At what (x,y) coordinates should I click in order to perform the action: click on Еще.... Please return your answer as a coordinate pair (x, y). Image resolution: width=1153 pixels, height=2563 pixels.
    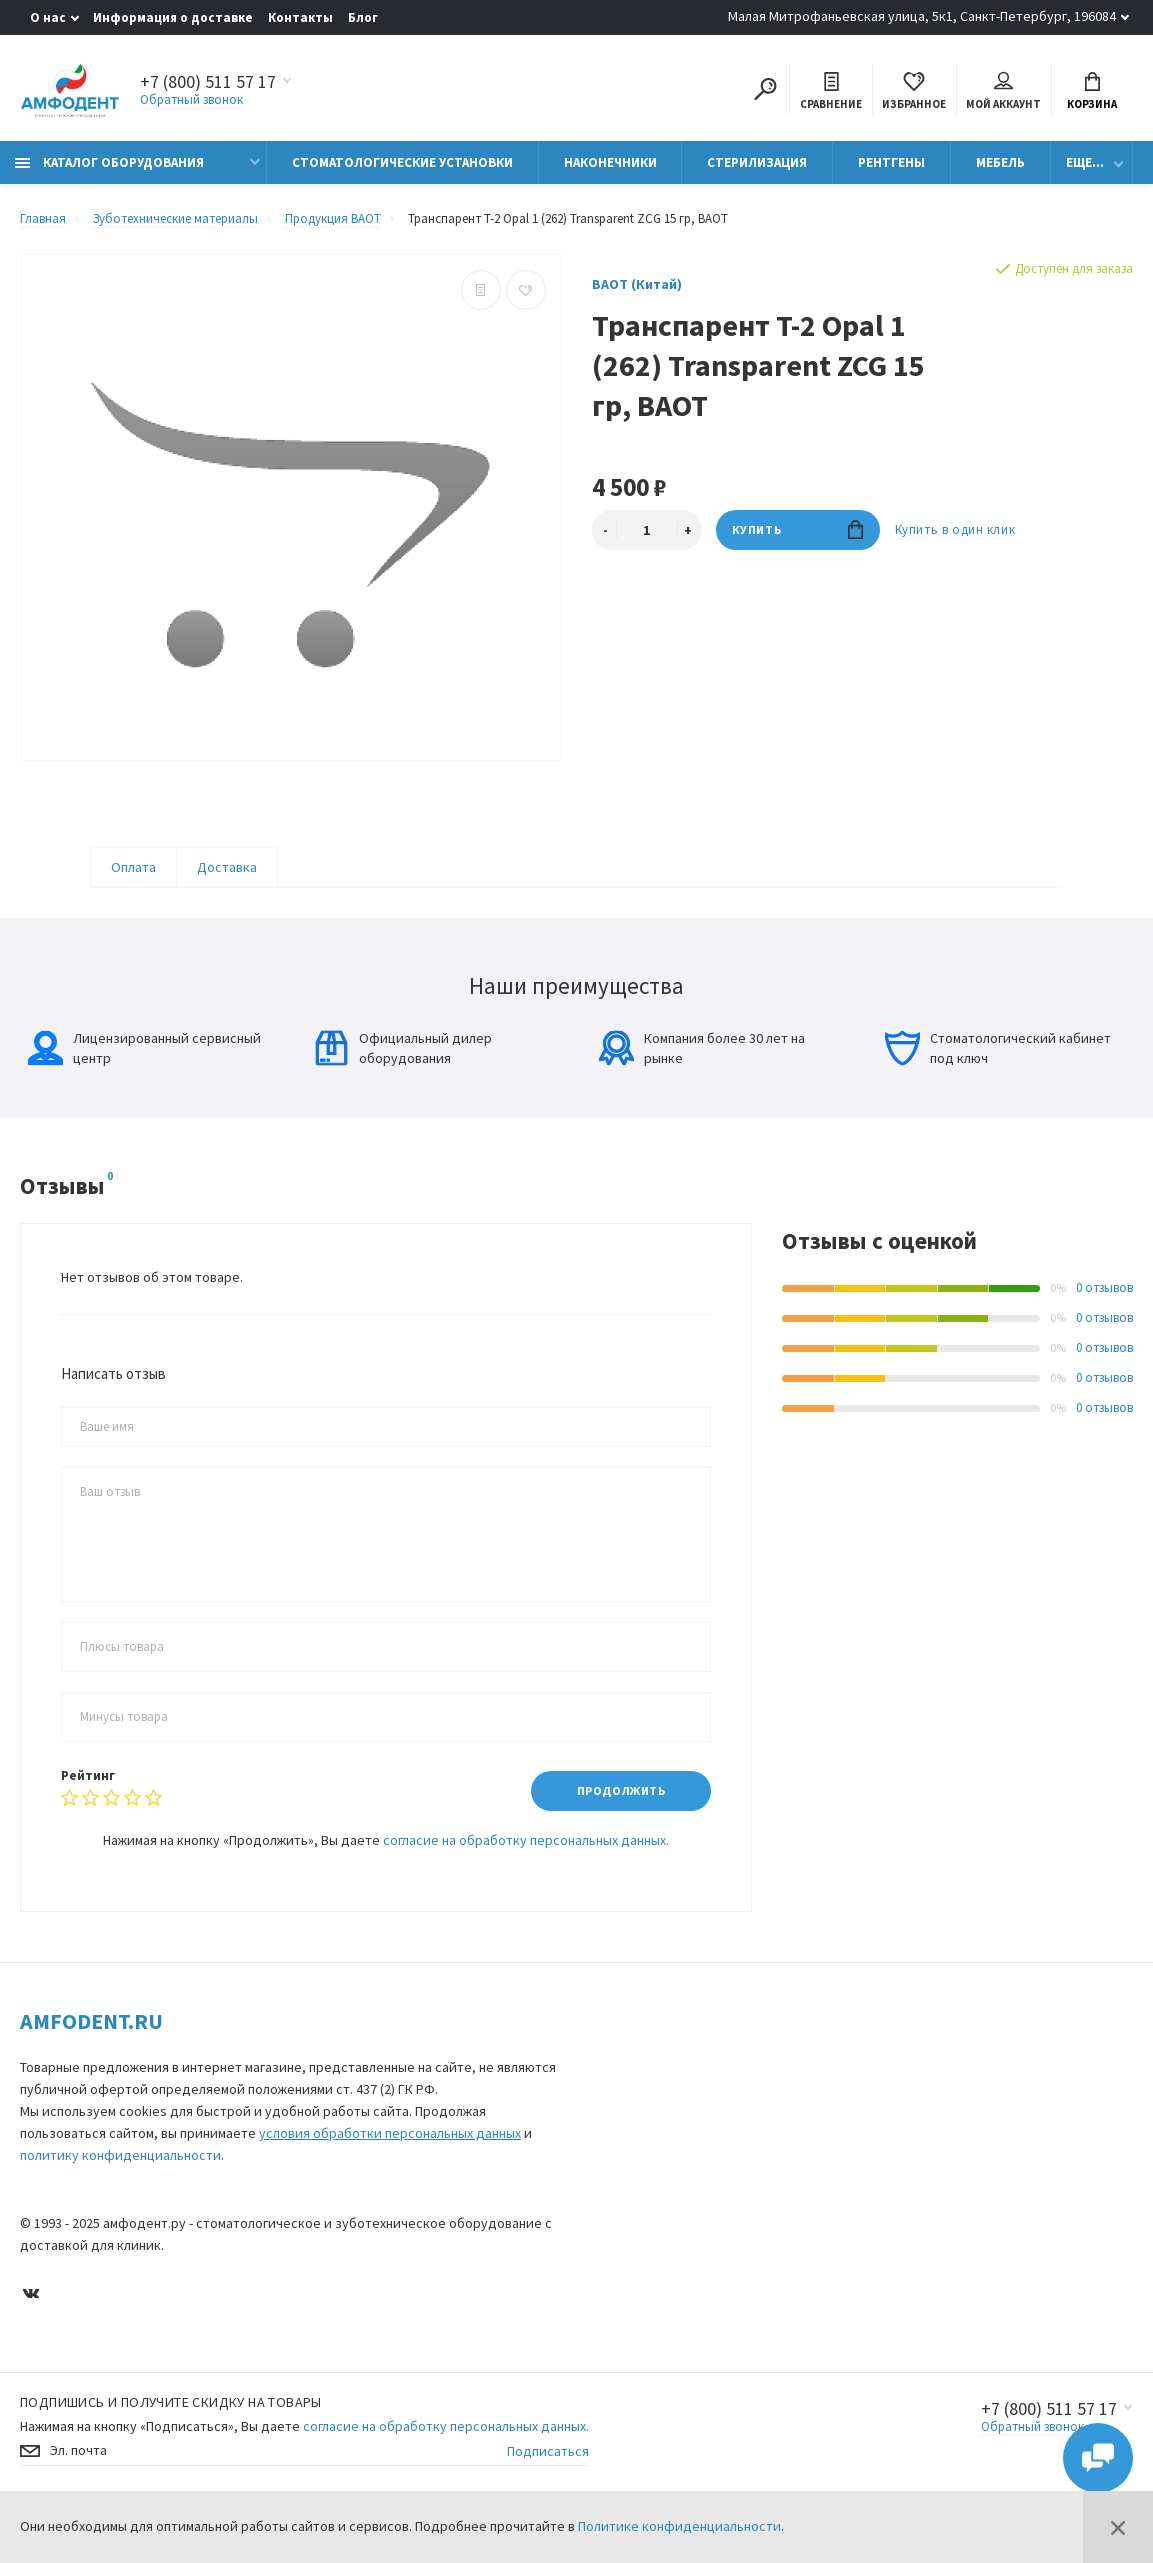
    Looking at the image, I should click on (1085, 162).